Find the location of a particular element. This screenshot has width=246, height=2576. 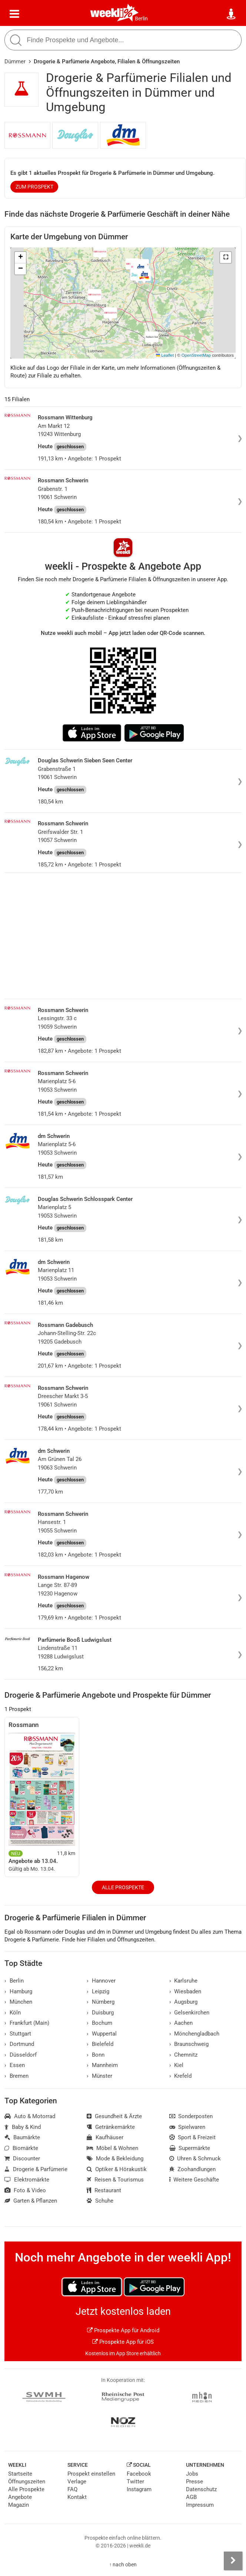

Gelsenkirchen is located at coordinates (189, 2012).